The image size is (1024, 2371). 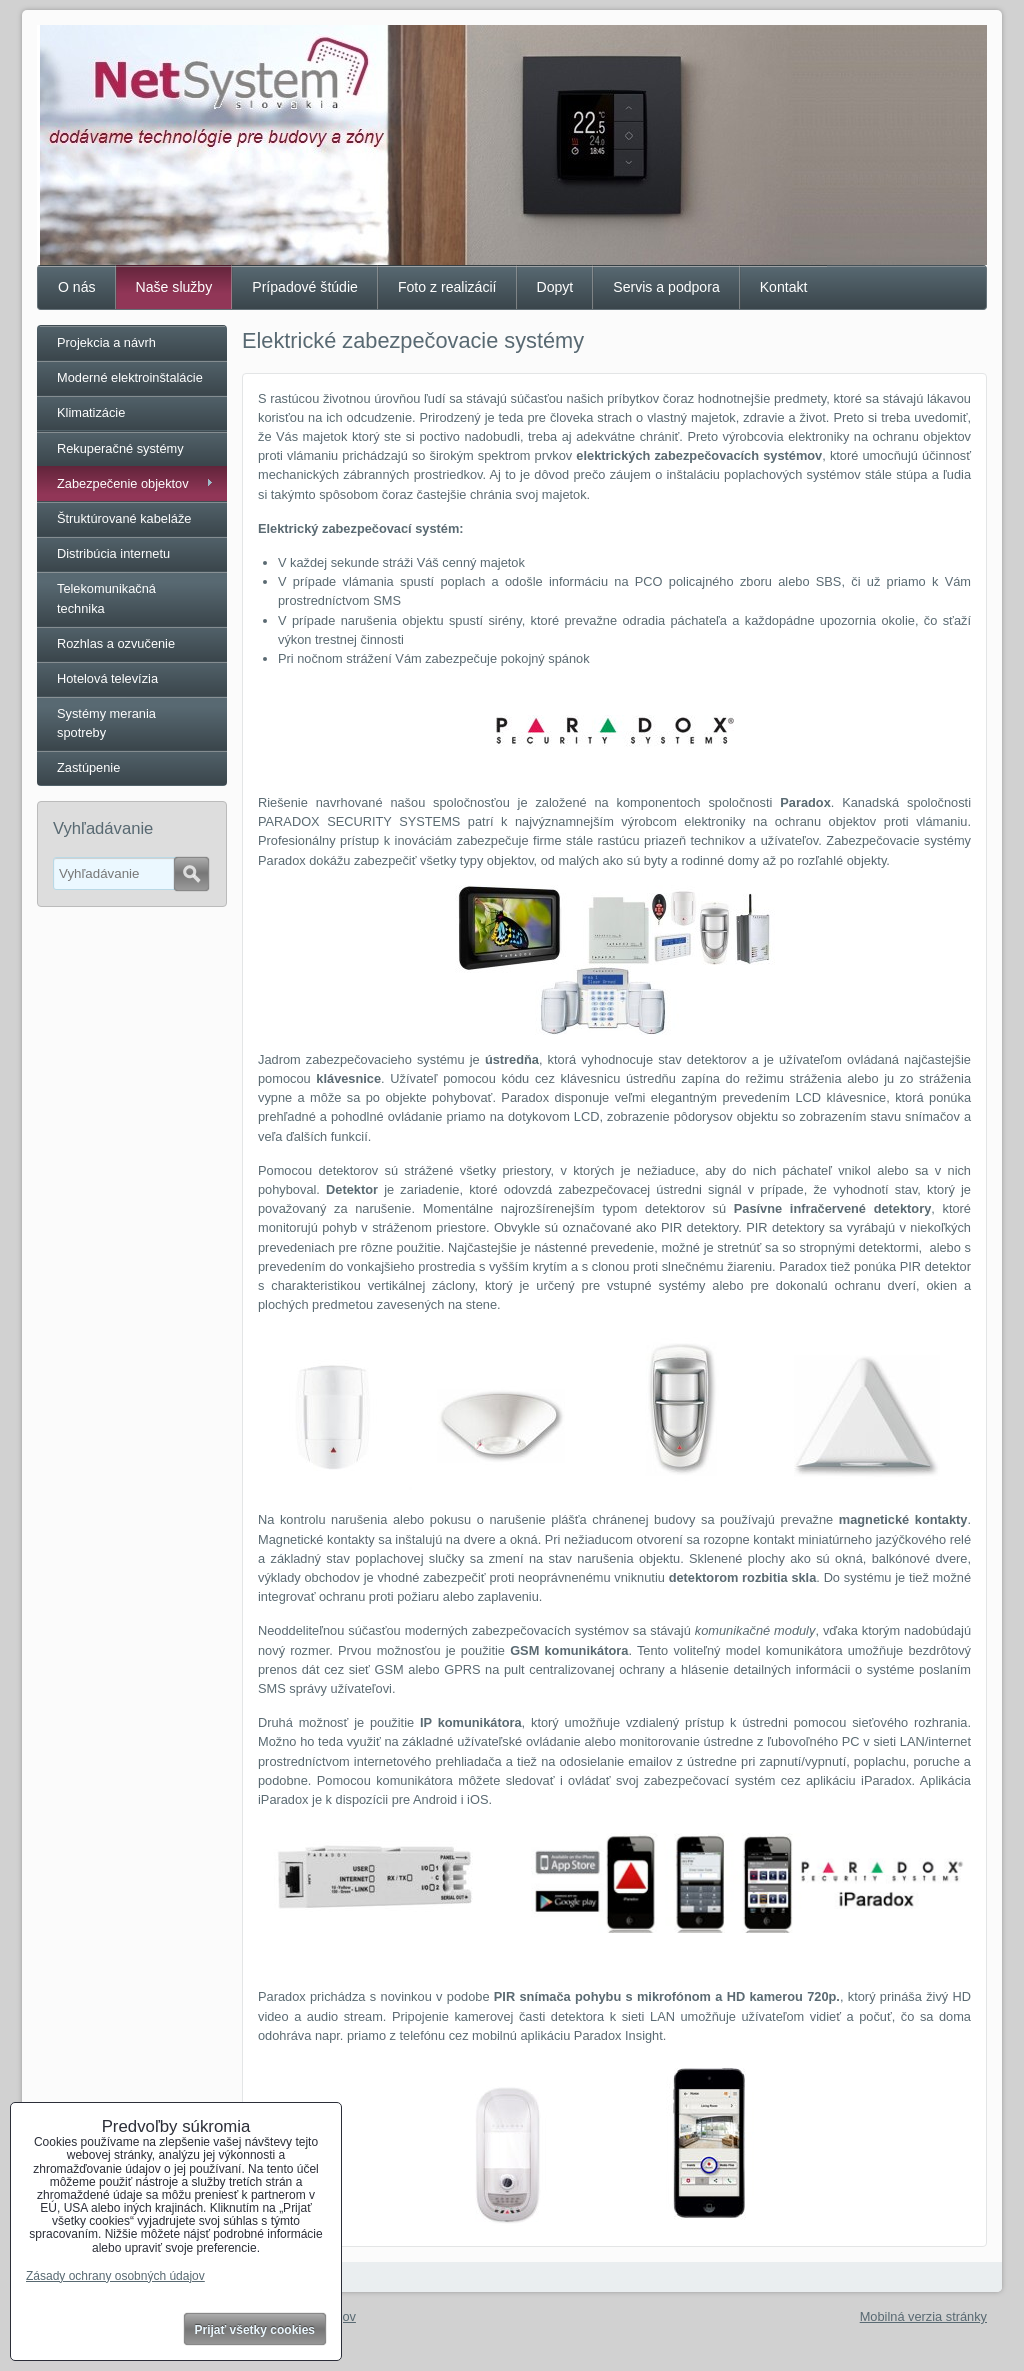 I want to click on Zásady ochrany osobných údajov, so click(x=115, y=2276).